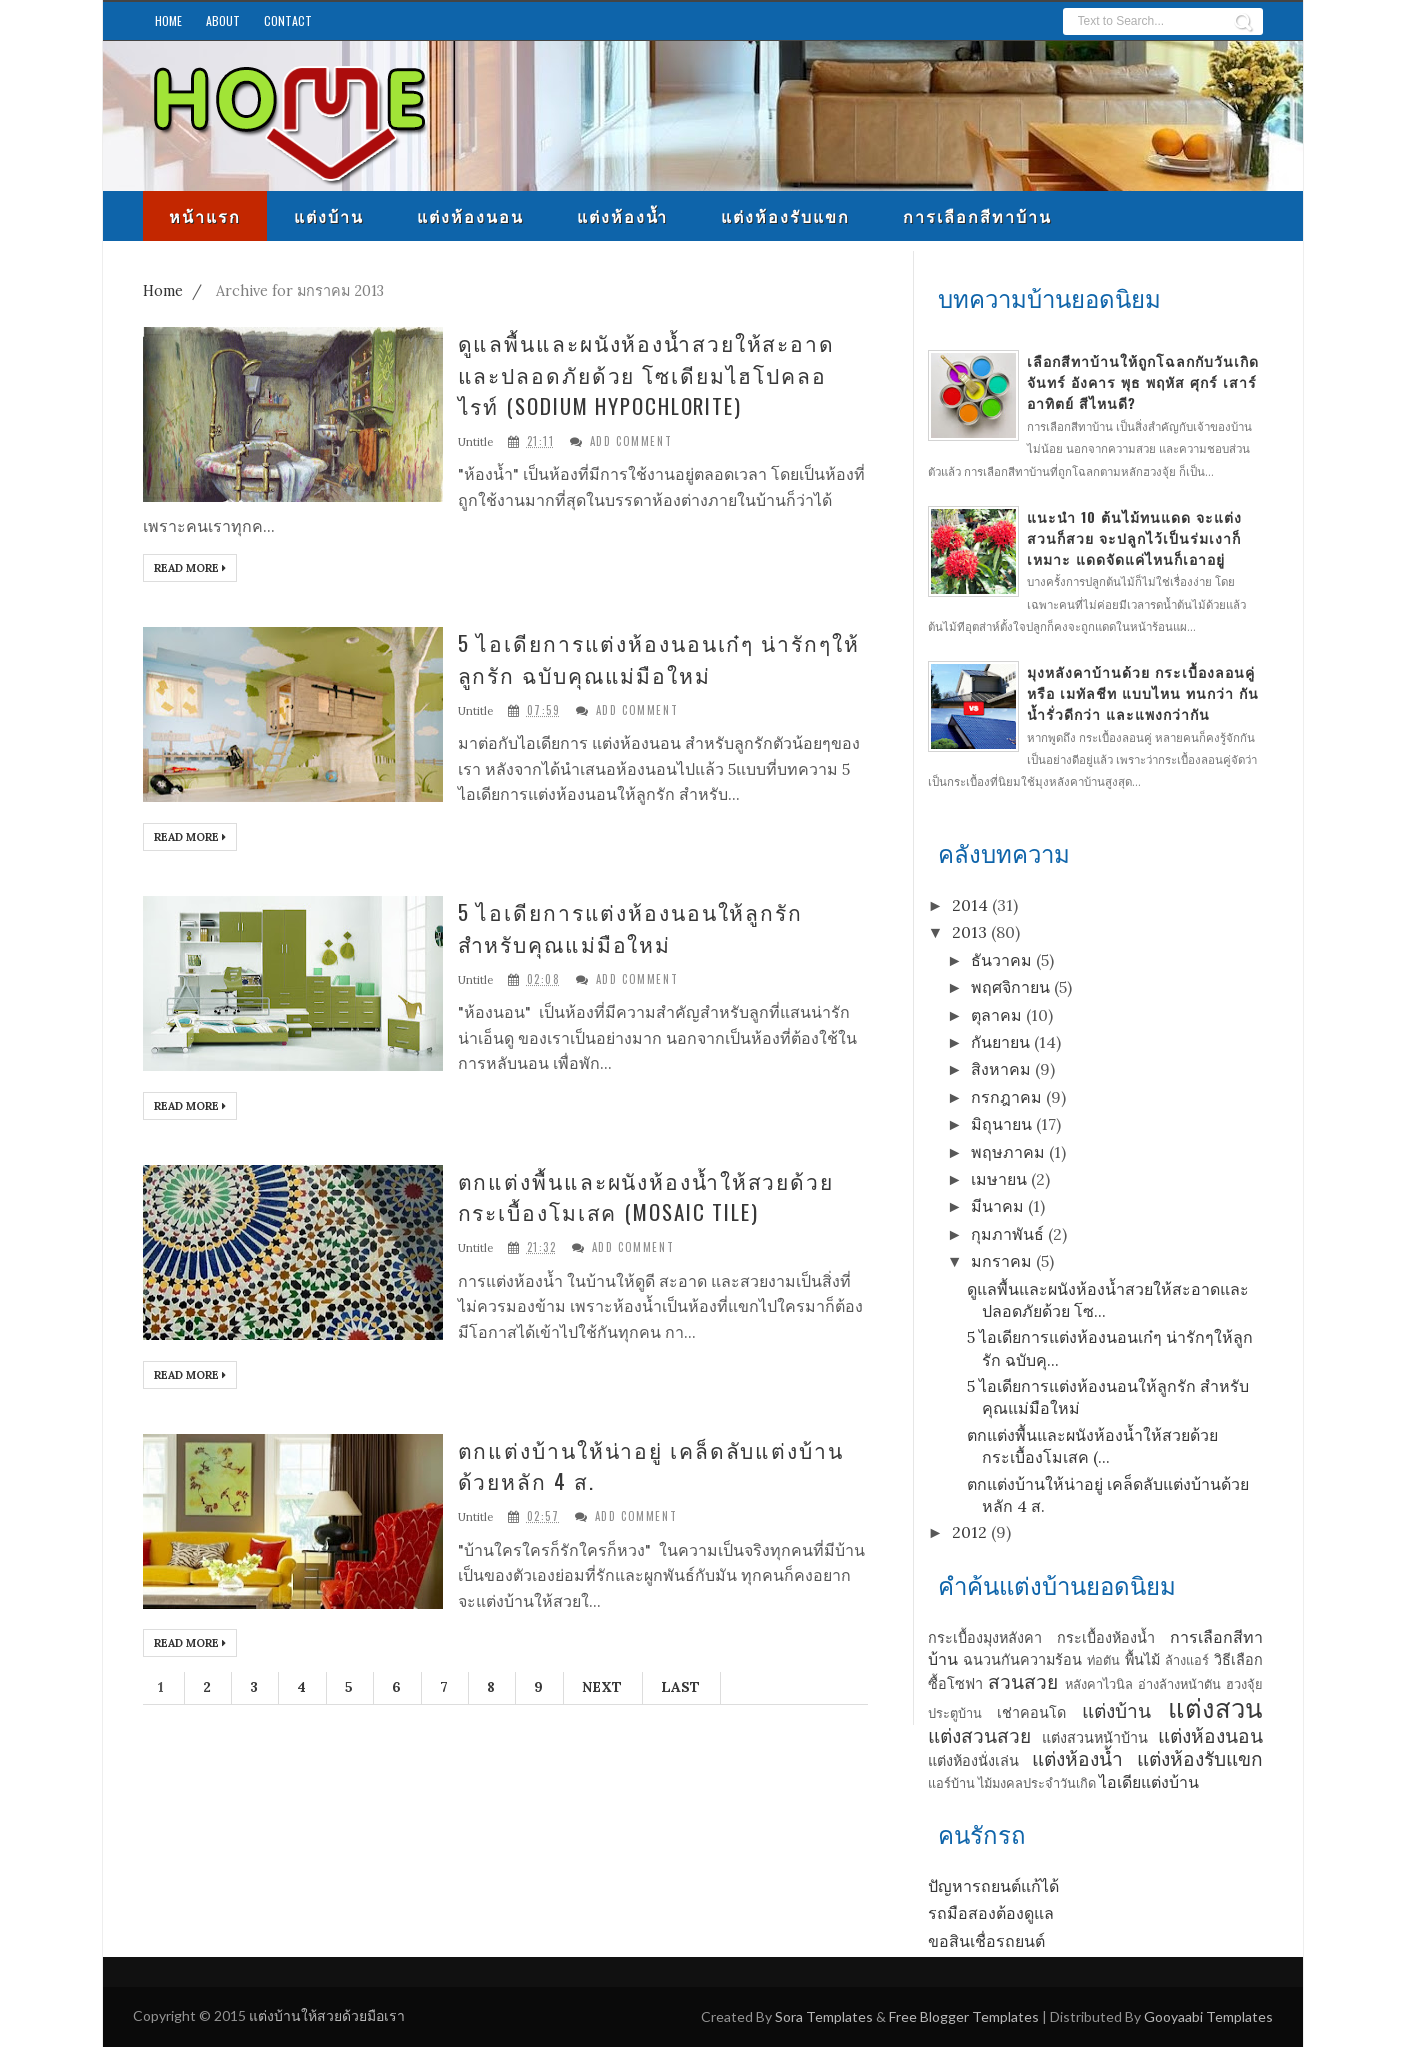  I want to click on 5 ไอเดียการแต่งห้องนอนให้ลูกรัก สำหรับคุณแม่มือใหม่, so click(631, 927).